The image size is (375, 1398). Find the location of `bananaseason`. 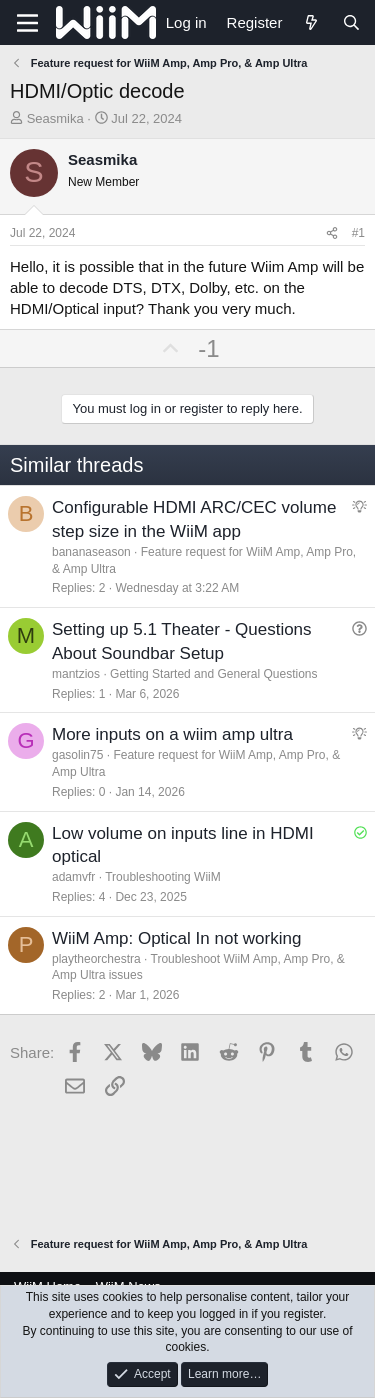

bananaseason is located at coordinates (91, 552).